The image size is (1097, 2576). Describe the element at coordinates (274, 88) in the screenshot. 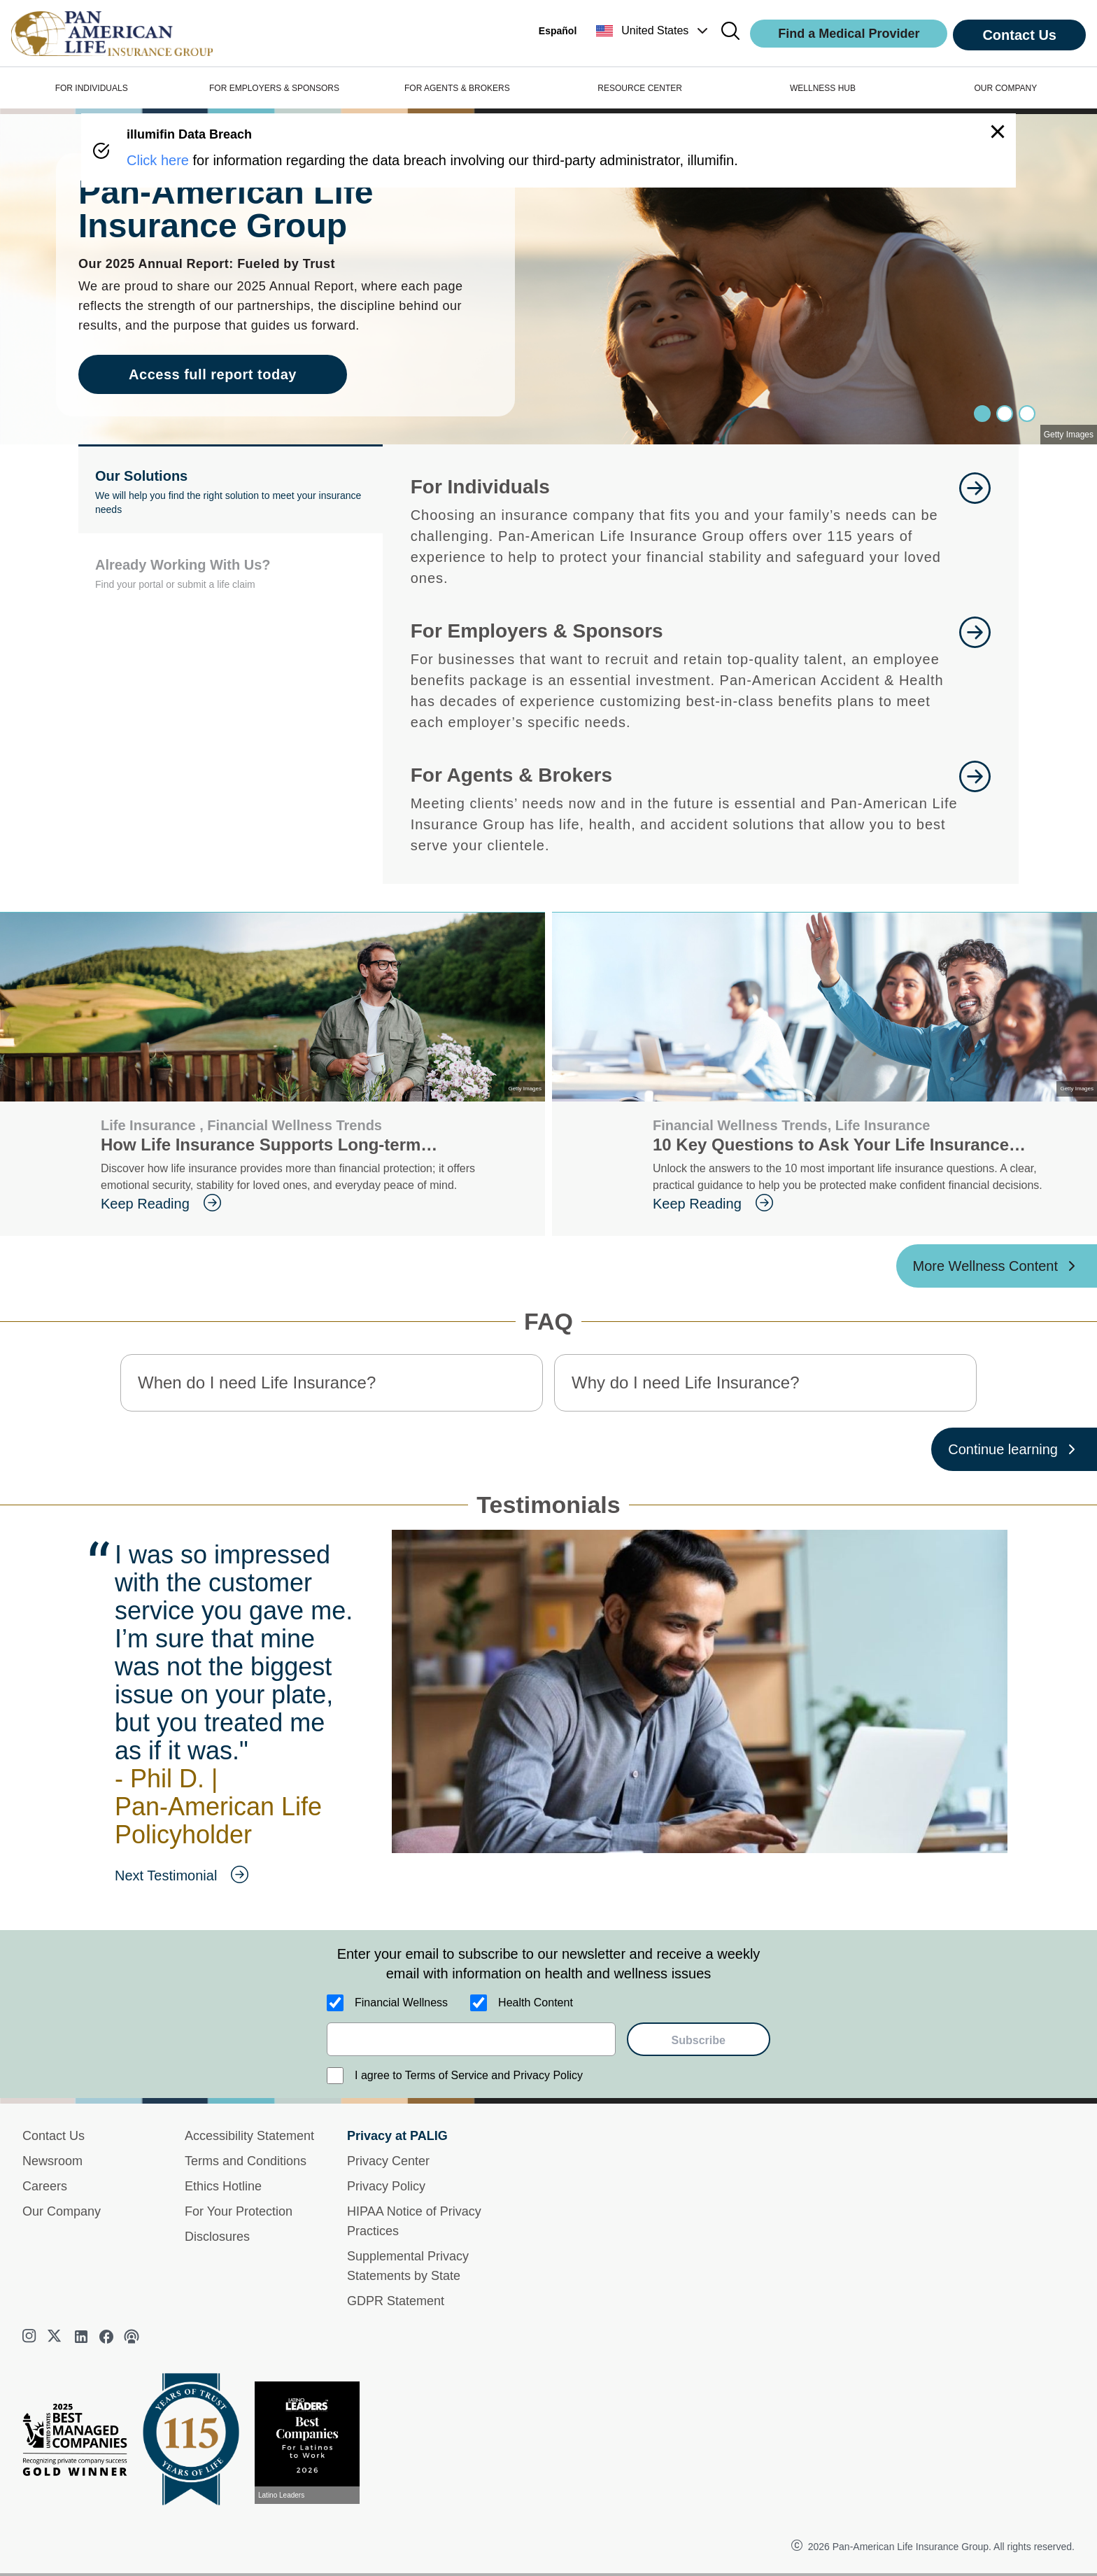

I see `FOR EMPLOYERS & SPONSORS` at that location.